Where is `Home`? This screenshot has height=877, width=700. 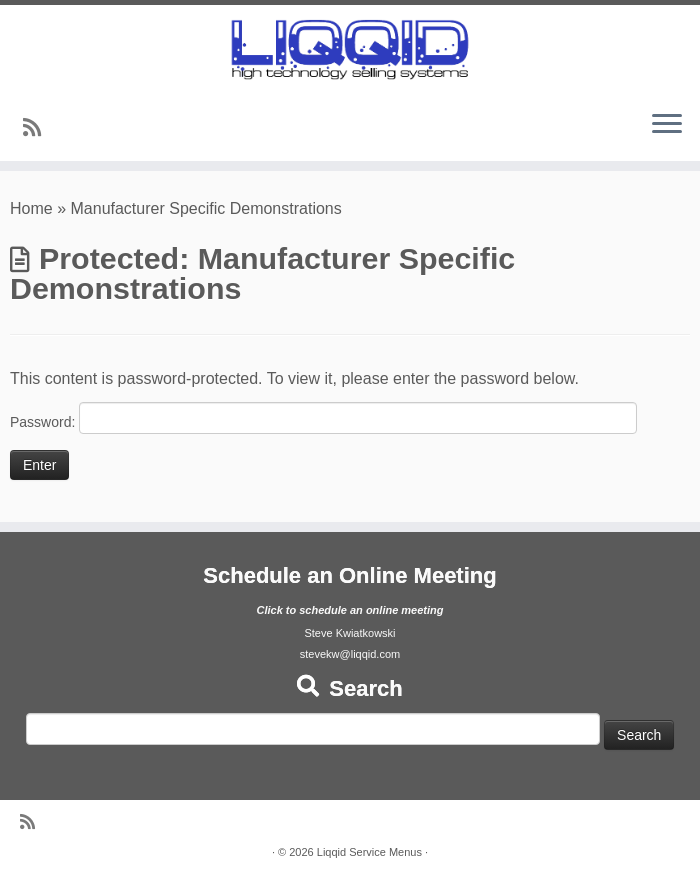
Home is located at coordinates (31, 208).